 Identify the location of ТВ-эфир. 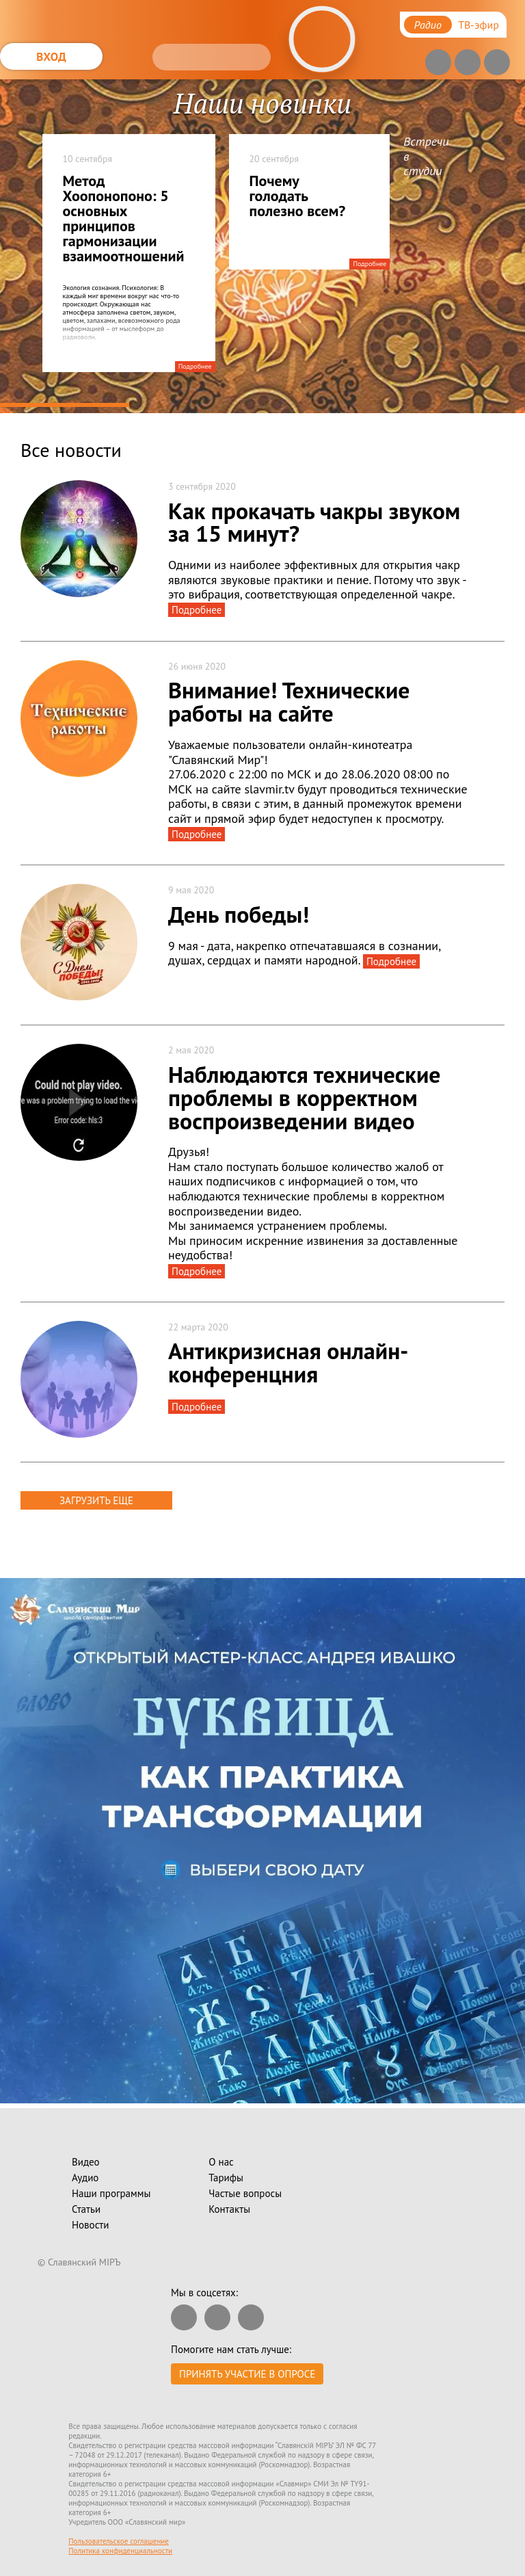
(478, 24).